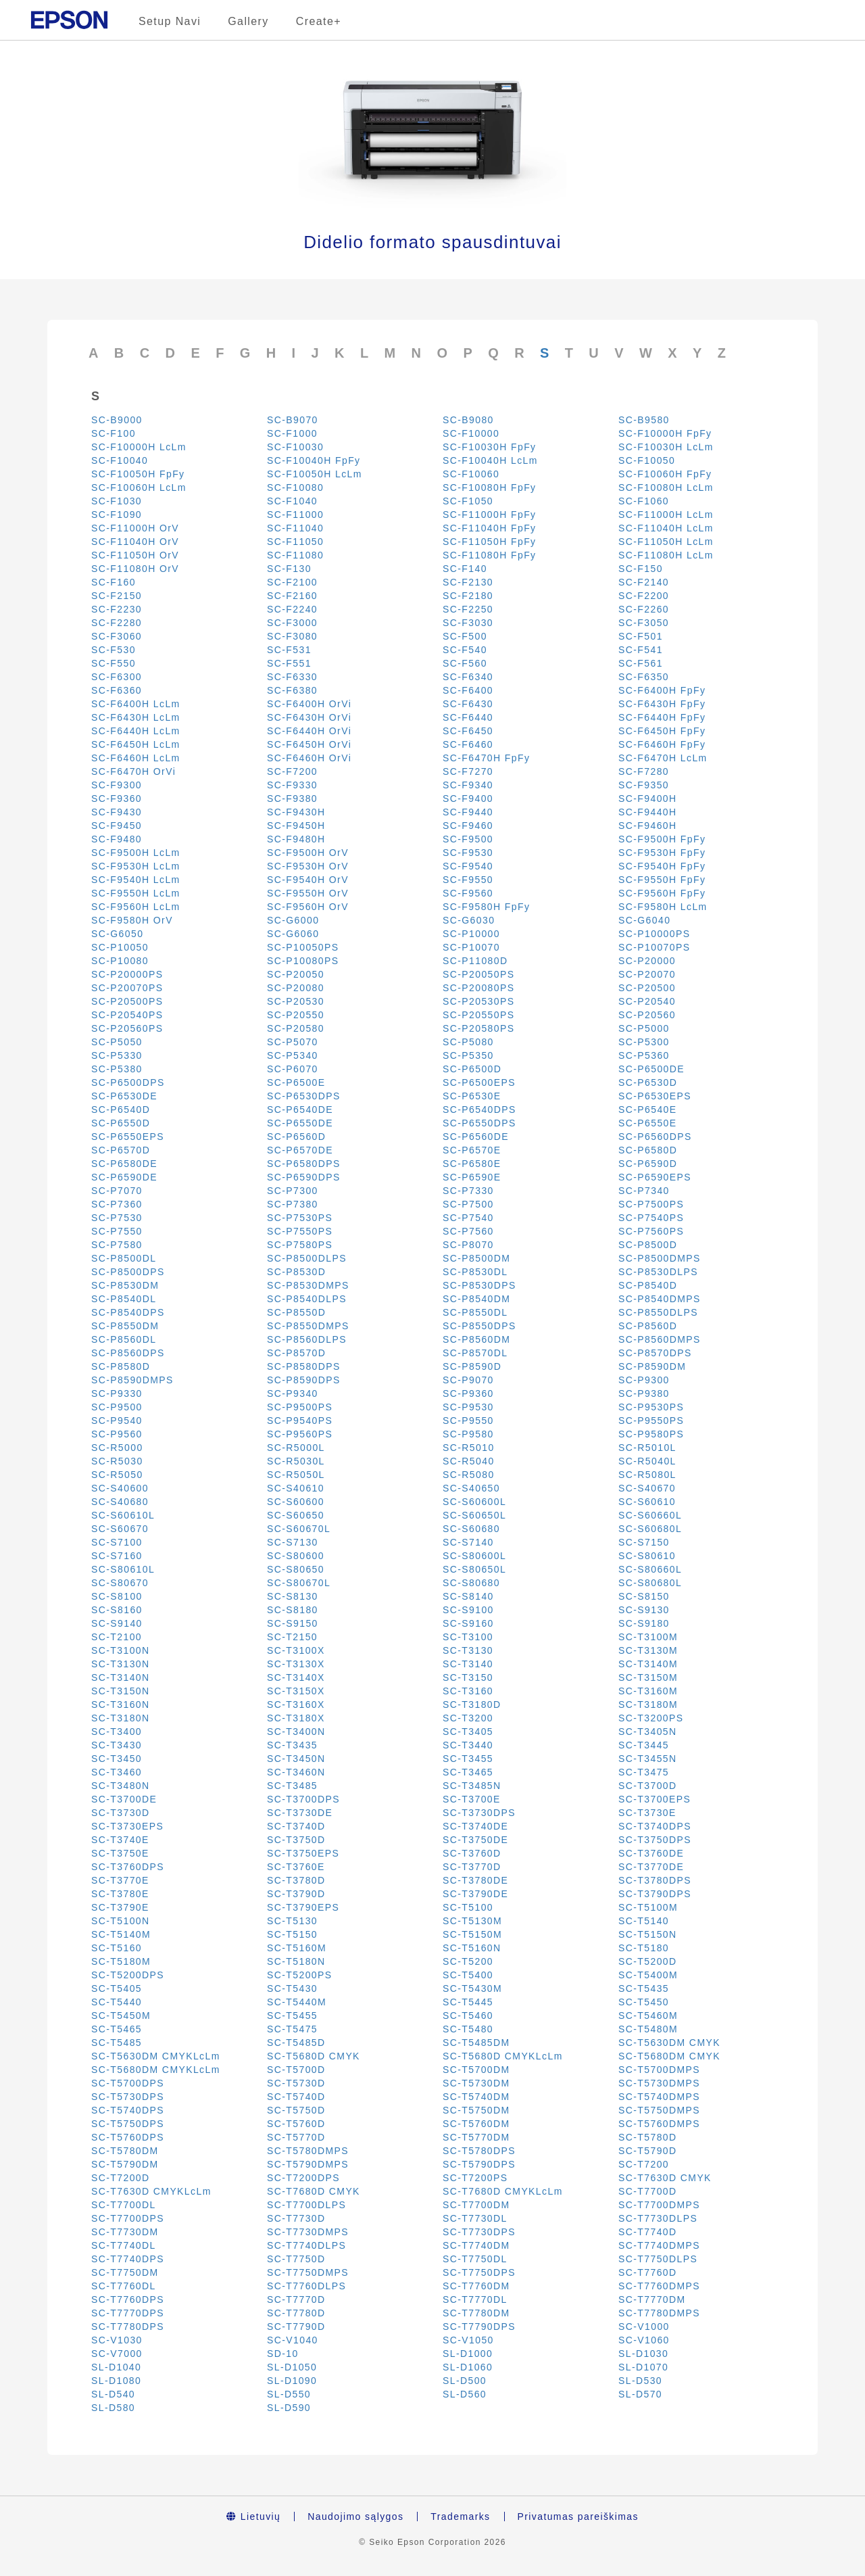  What do you see at coordinates (292, 2380) in the screenshot?
I see `SL-D1090` at bounding box center [292, 2380].